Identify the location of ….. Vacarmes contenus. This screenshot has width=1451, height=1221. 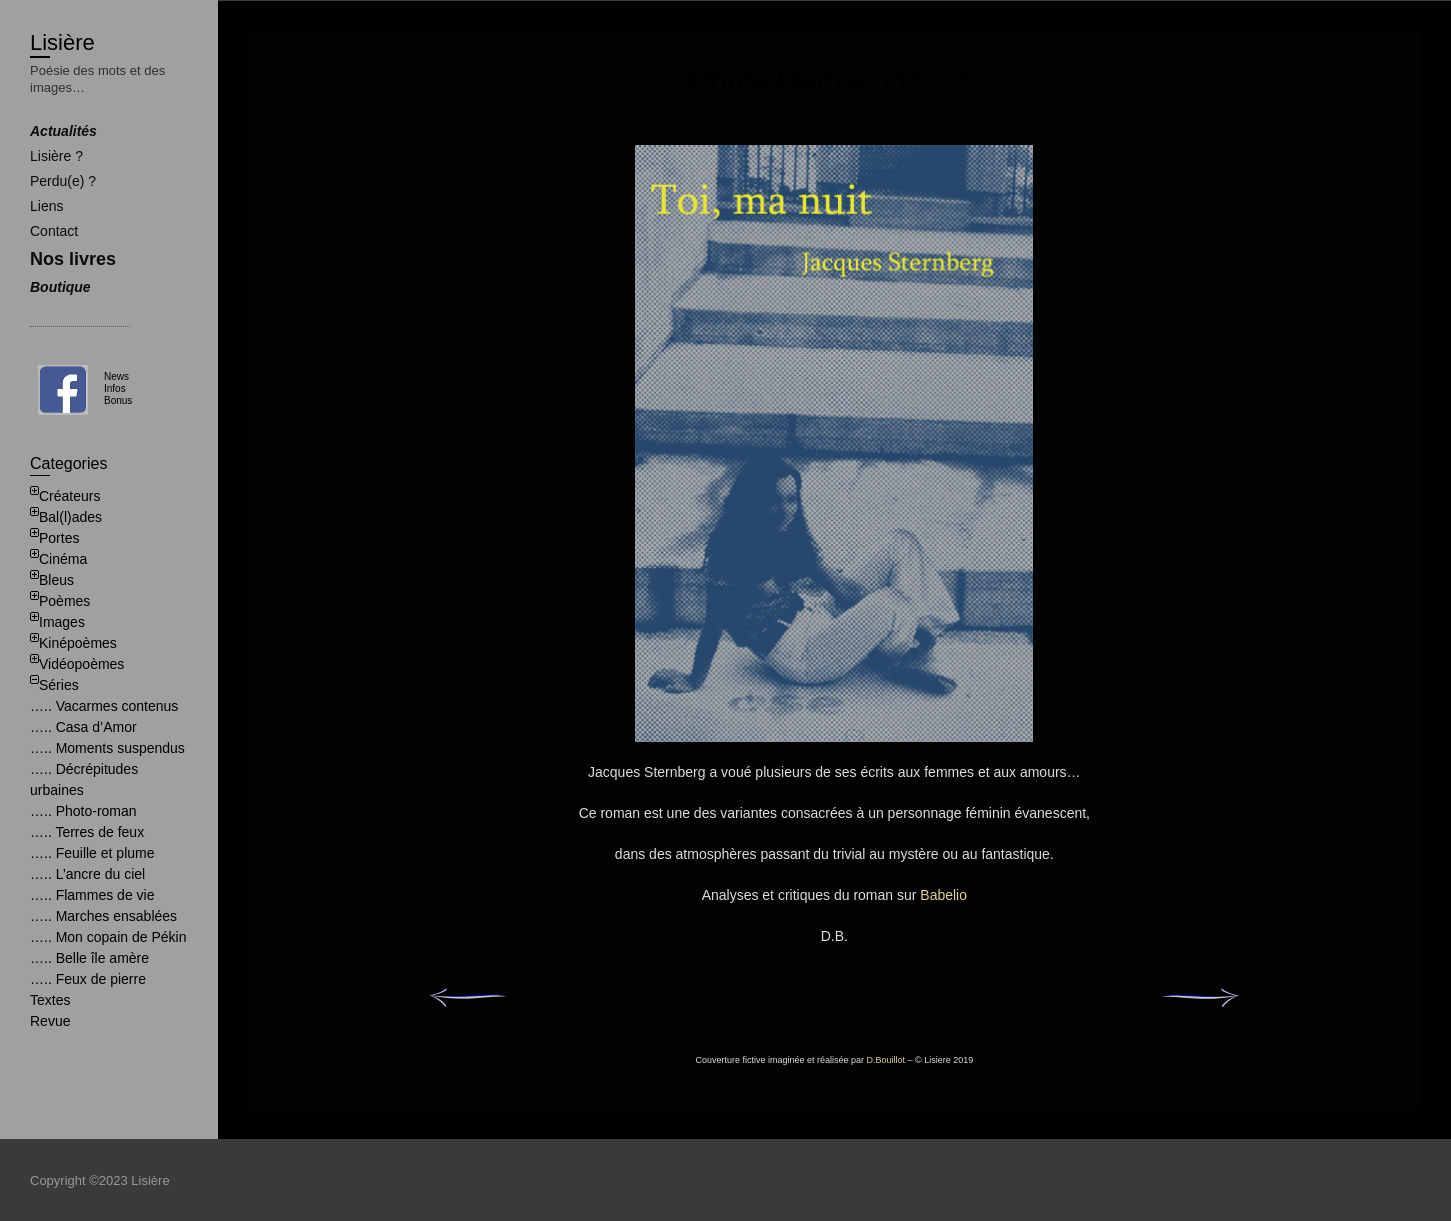
(104, 706).